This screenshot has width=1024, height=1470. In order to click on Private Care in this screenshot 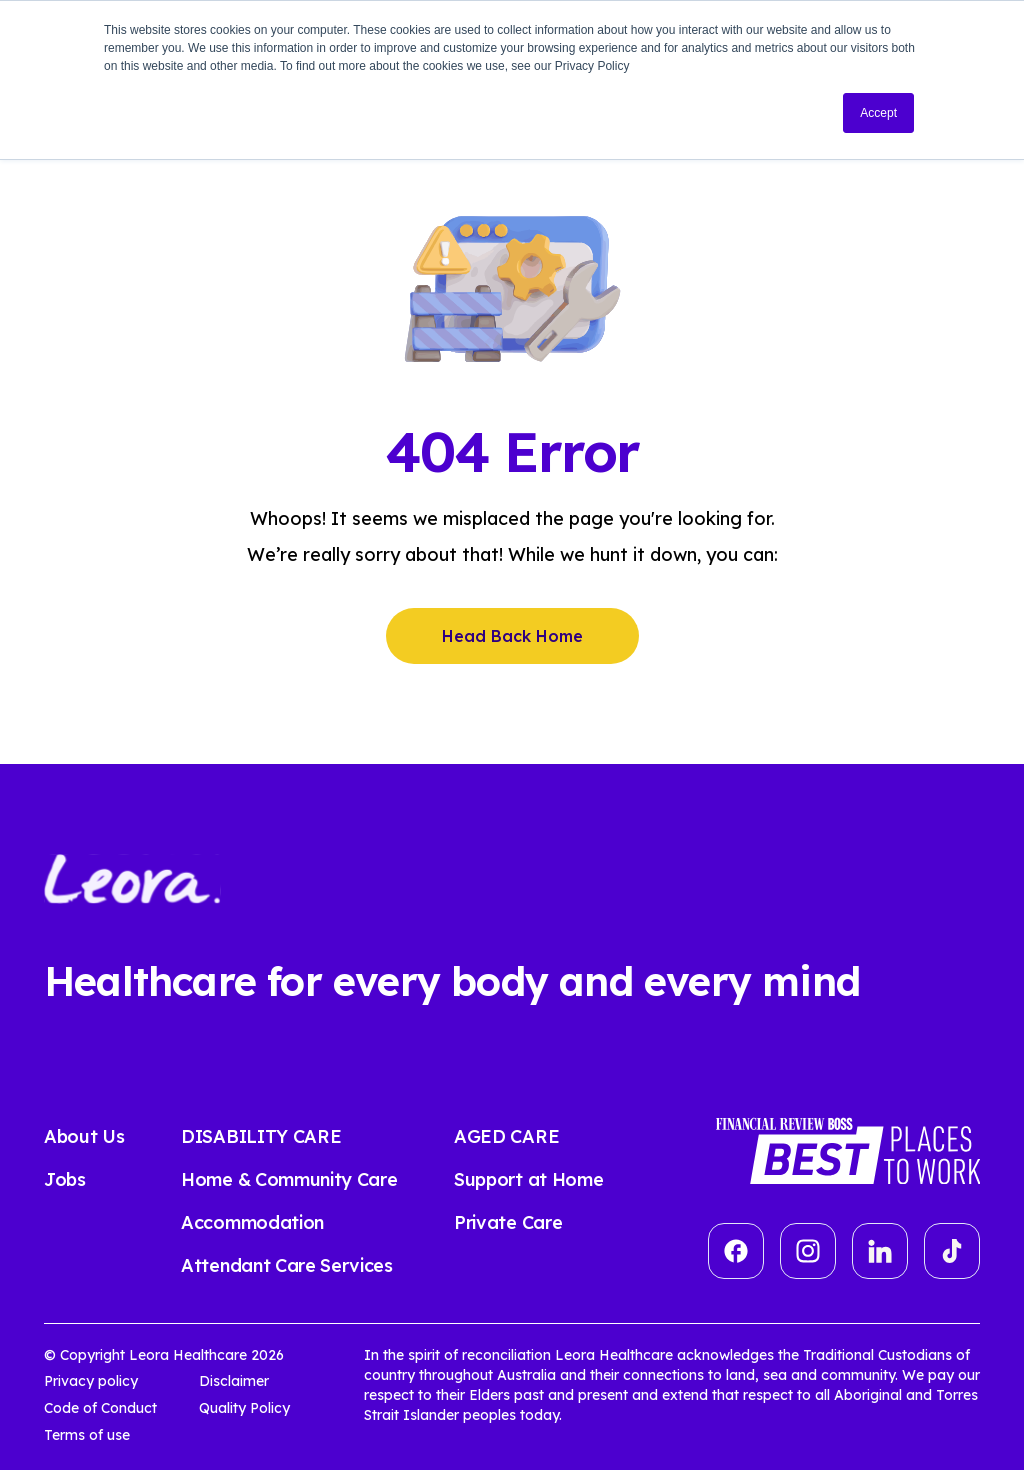, I will do `click(508, 1222)`.